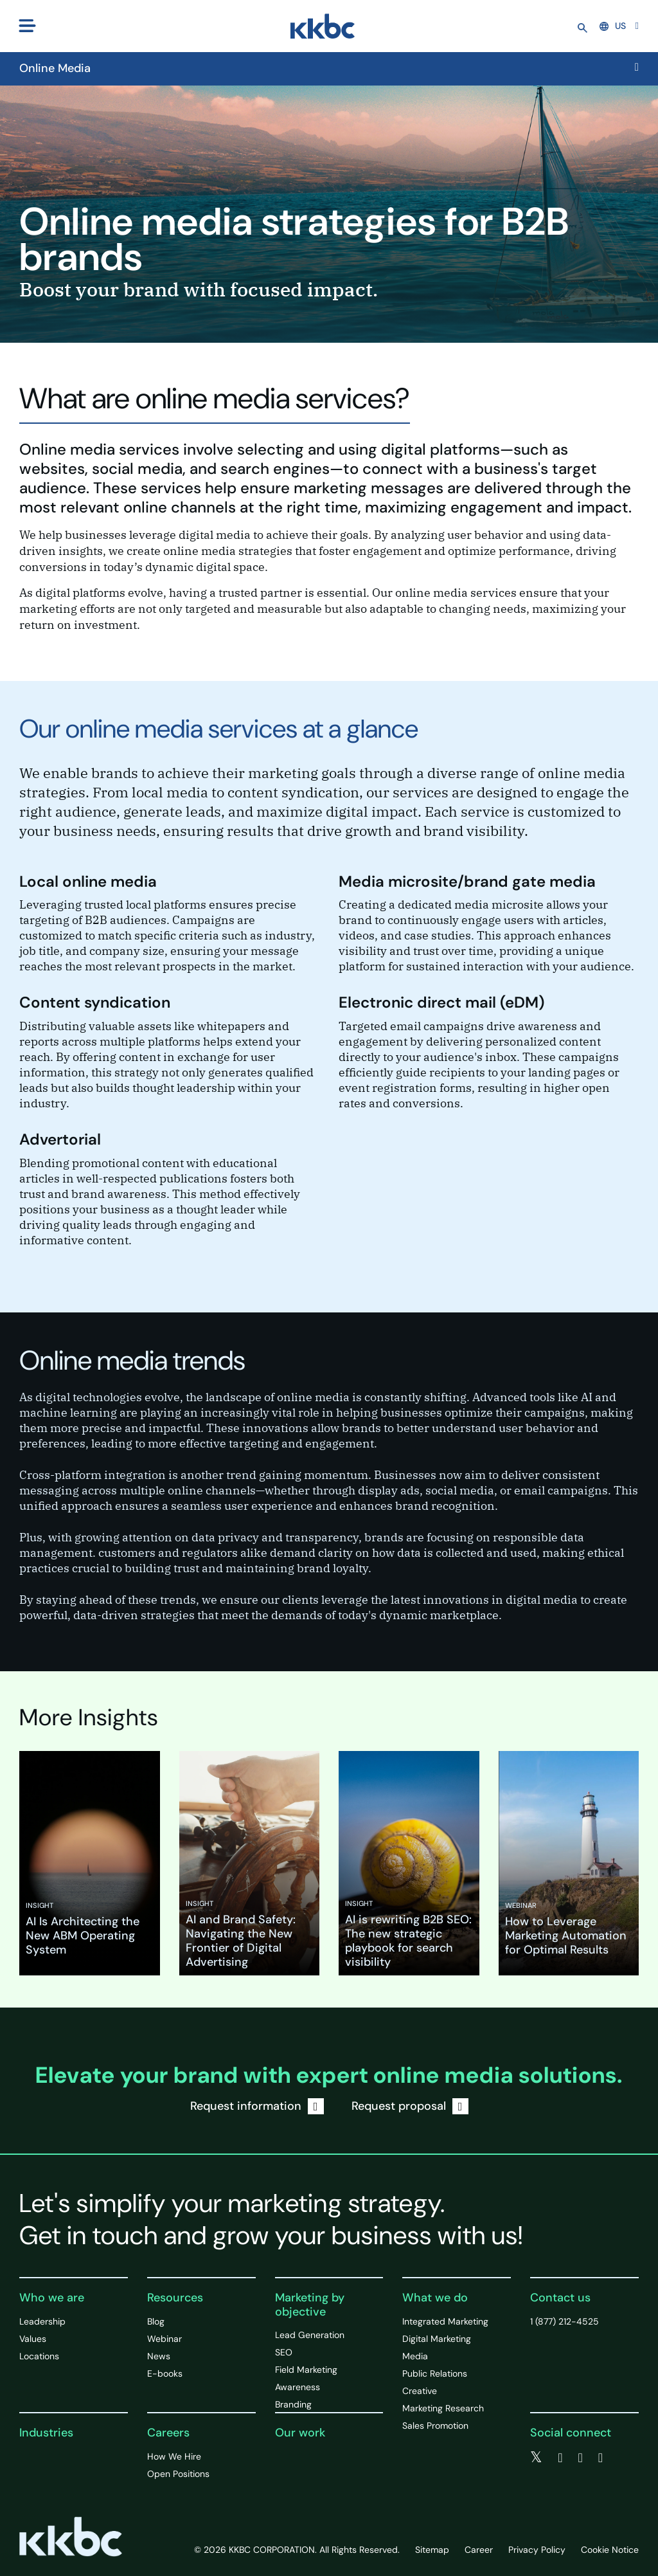 The height and width of the screenshot is (2576, 658). What do you see at coordinates (419, 2391) in the screenshot?
I see `Creative` at bounding box center [419, 2391].